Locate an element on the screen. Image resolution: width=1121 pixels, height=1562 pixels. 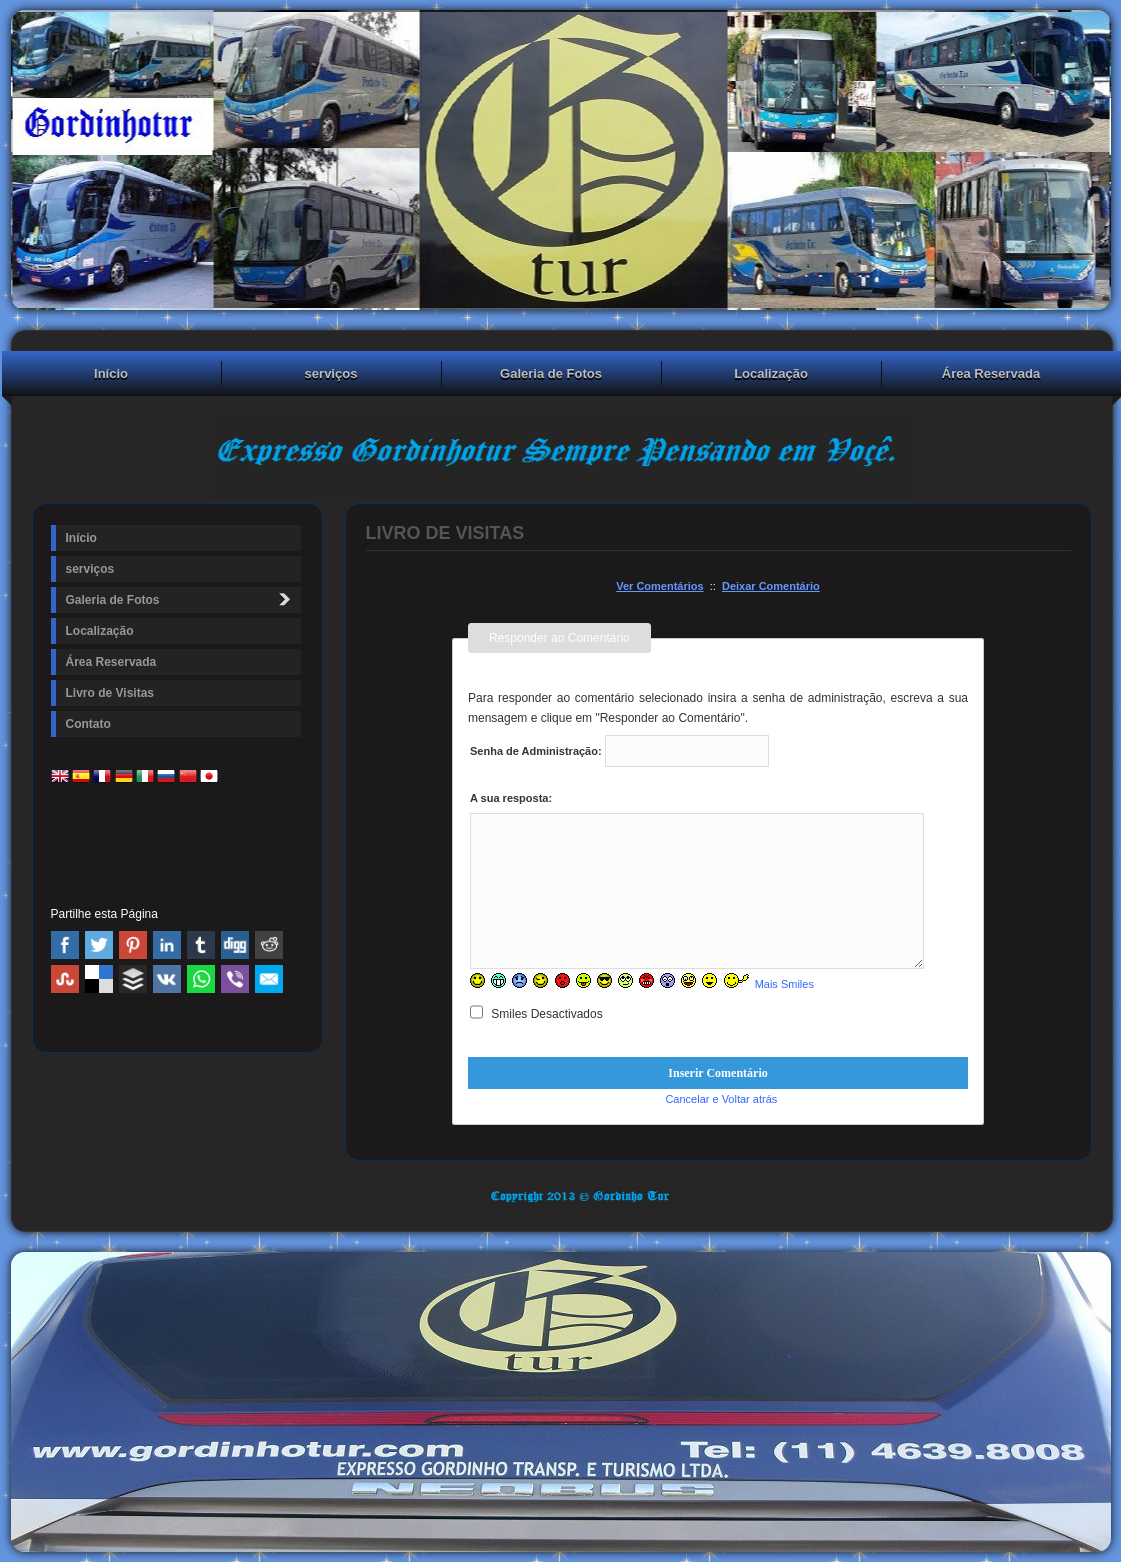
Buffer is located at coordinates (133, 979).